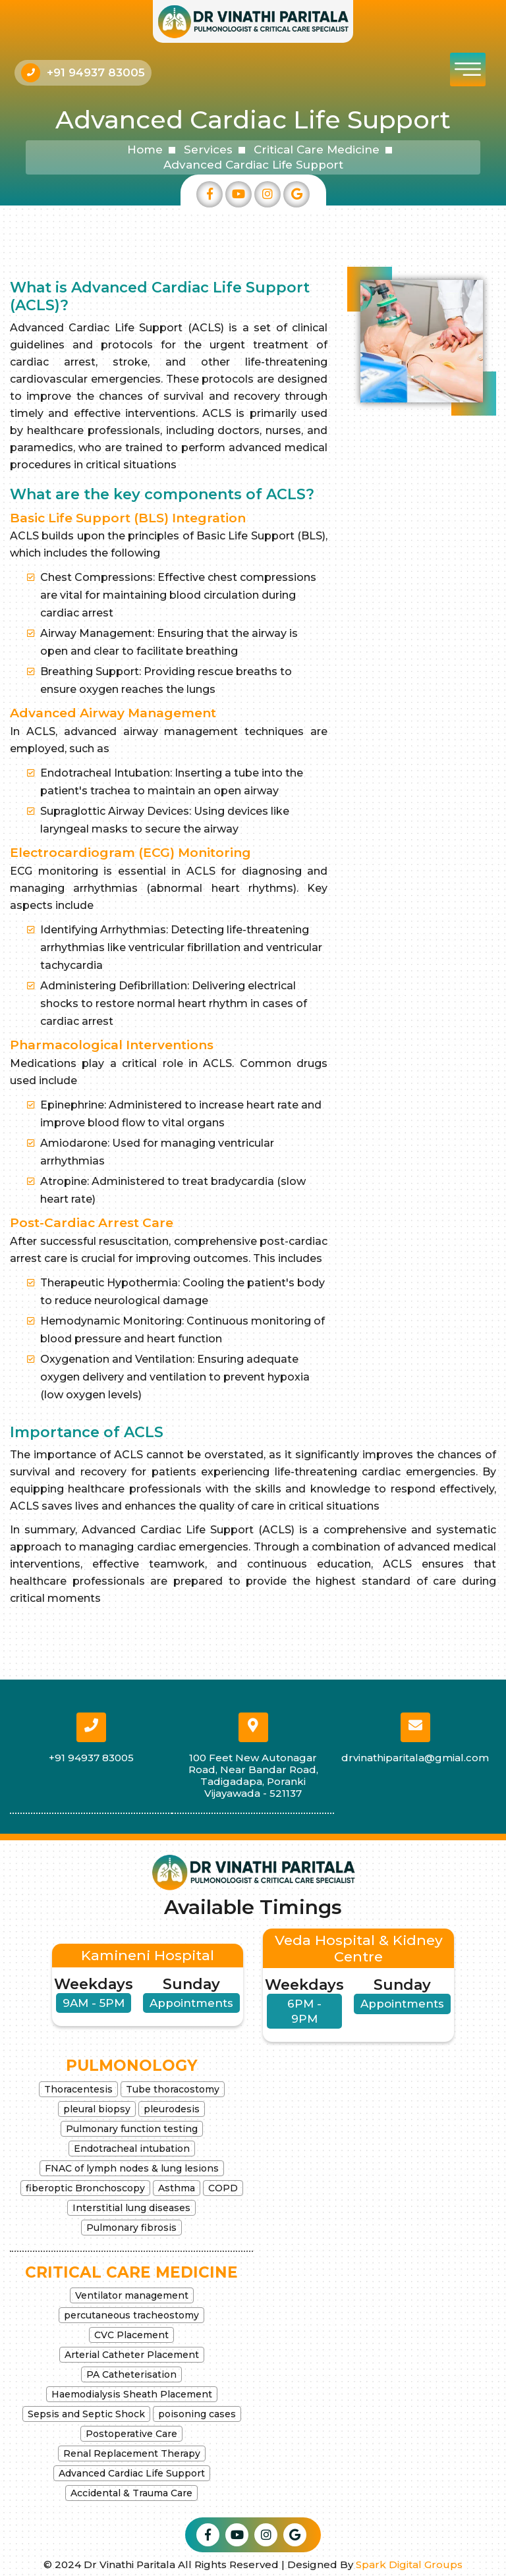 The image size is (506, 2576). I want to click on Spark Digital Groups, so click(409, 2564).